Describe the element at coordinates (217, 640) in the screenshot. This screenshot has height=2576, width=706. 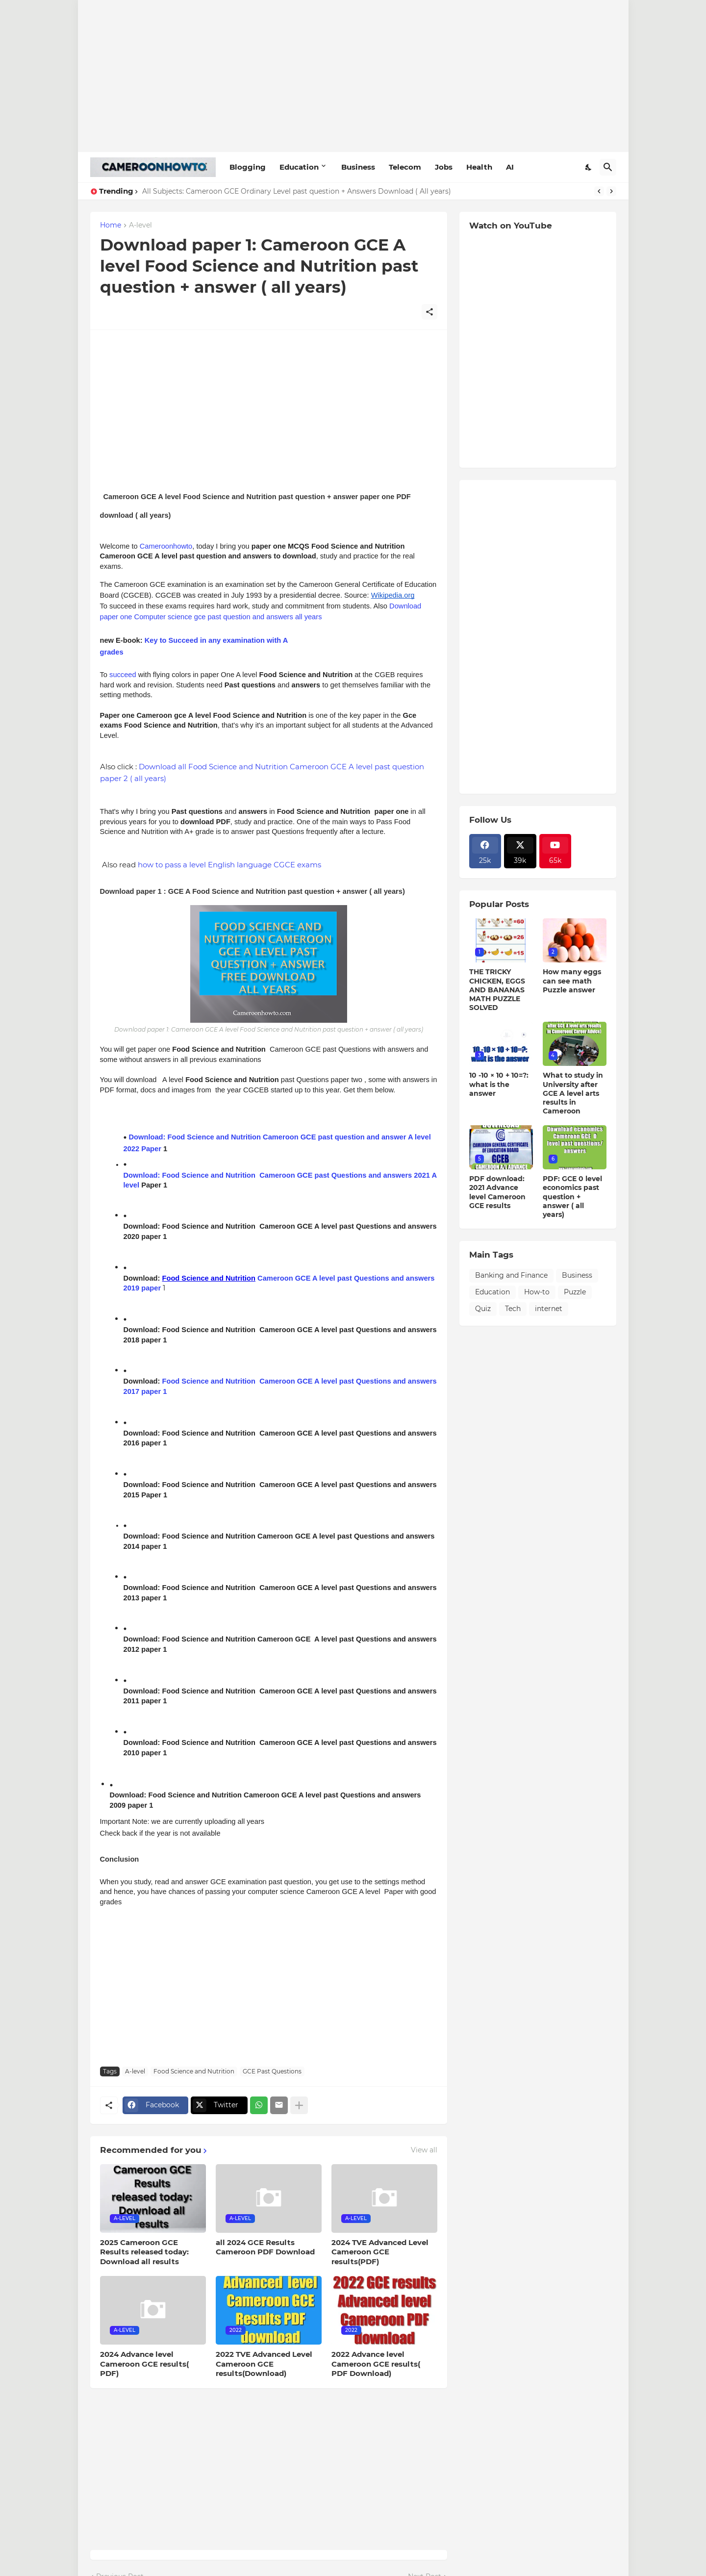
I see `Key to Succeed in any examination with A` at that location.